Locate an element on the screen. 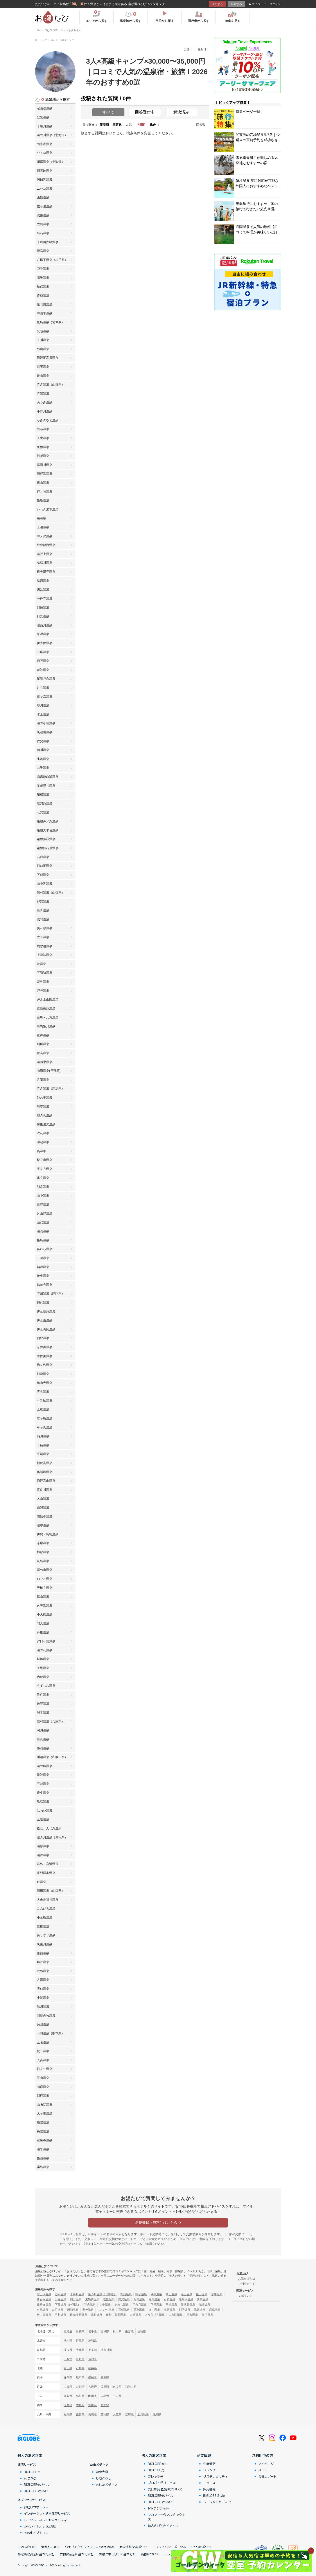 This screenshot has width=316, height=2576. マカフィー®マルチ アクセス is located at coordinates (166, 2516).